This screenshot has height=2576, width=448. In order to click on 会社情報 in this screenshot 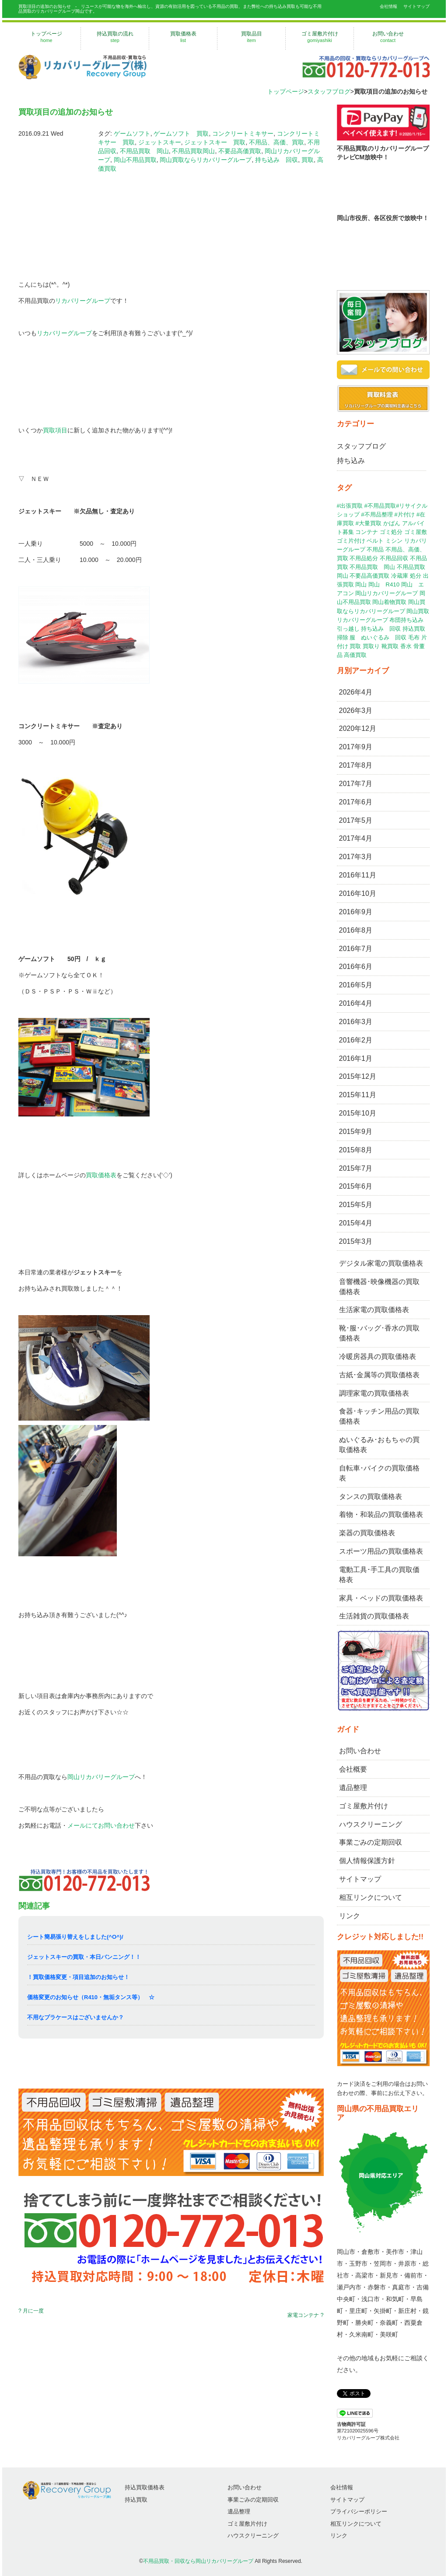, I will do `click(388, 6)`.